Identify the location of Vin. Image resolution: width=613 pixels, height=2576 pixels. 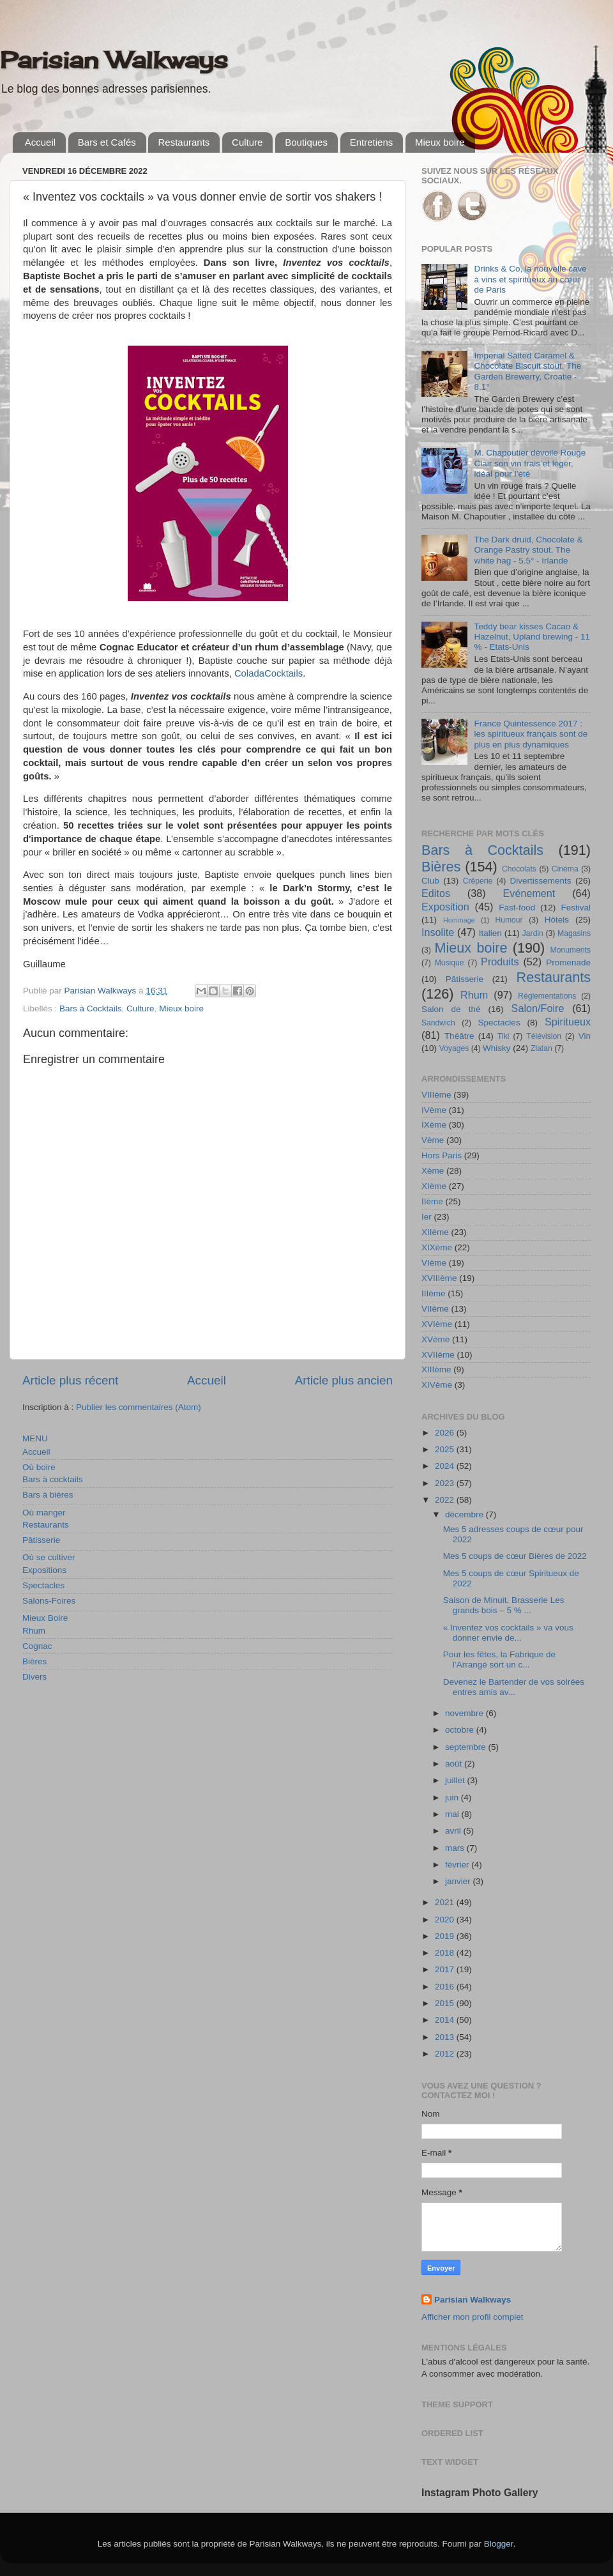
(585, 1036).